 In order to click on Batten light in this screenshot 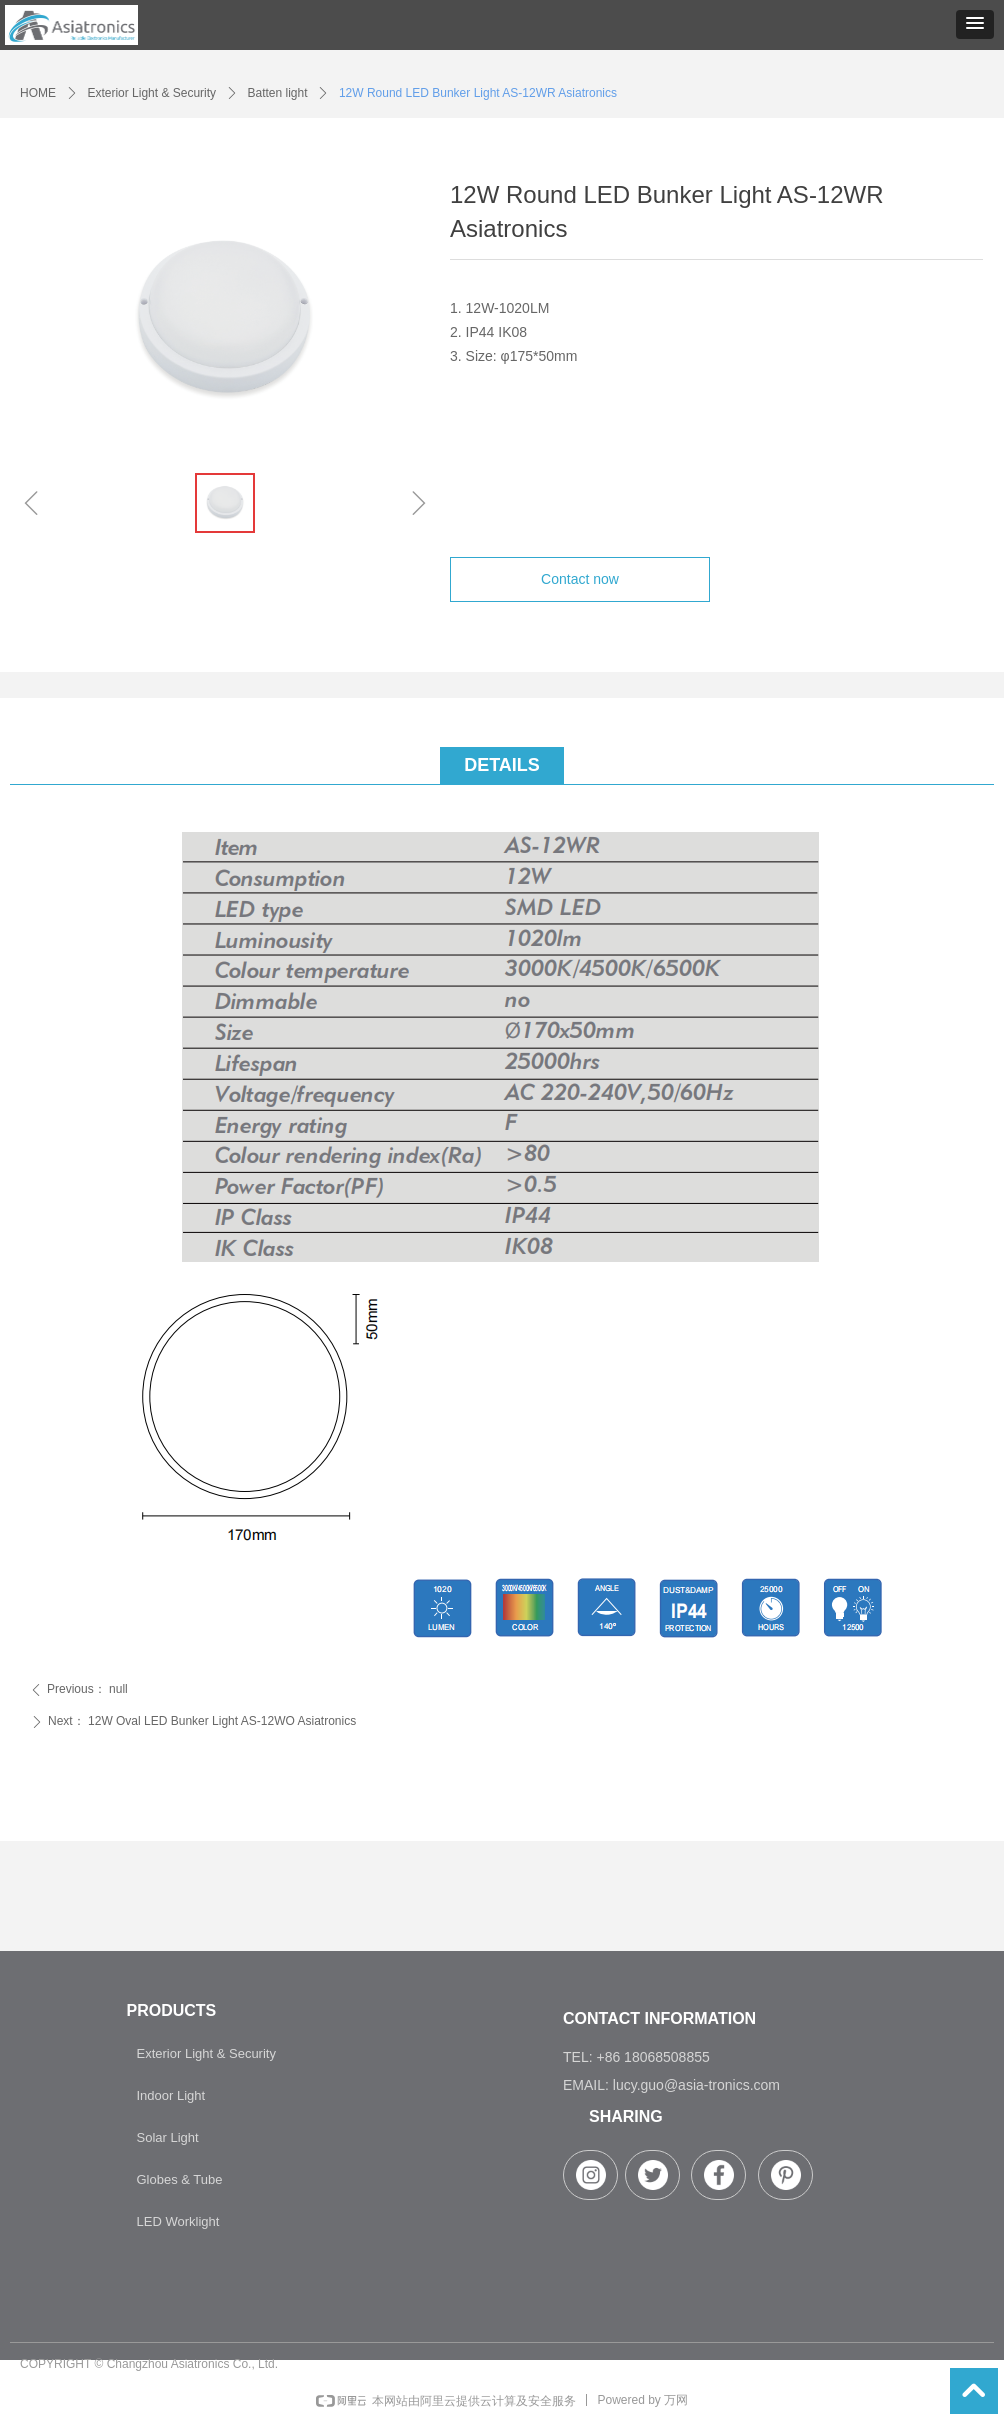, I will do `click(277, 93)`.